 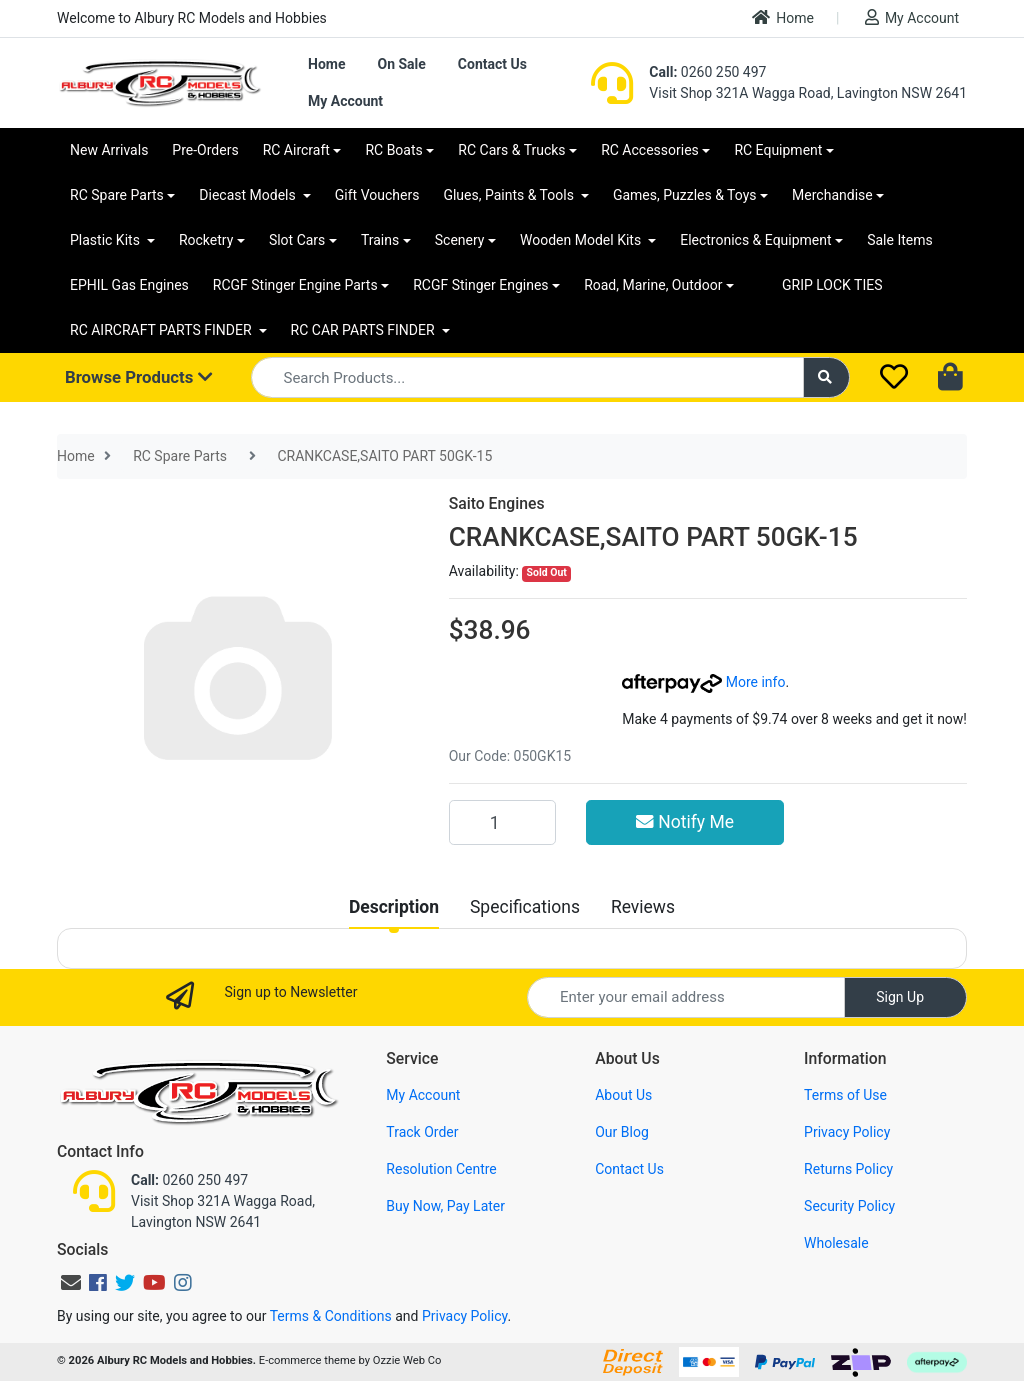 I want to click on RCGF Stinger Engine Parts [button], so click(x=295, y=285).